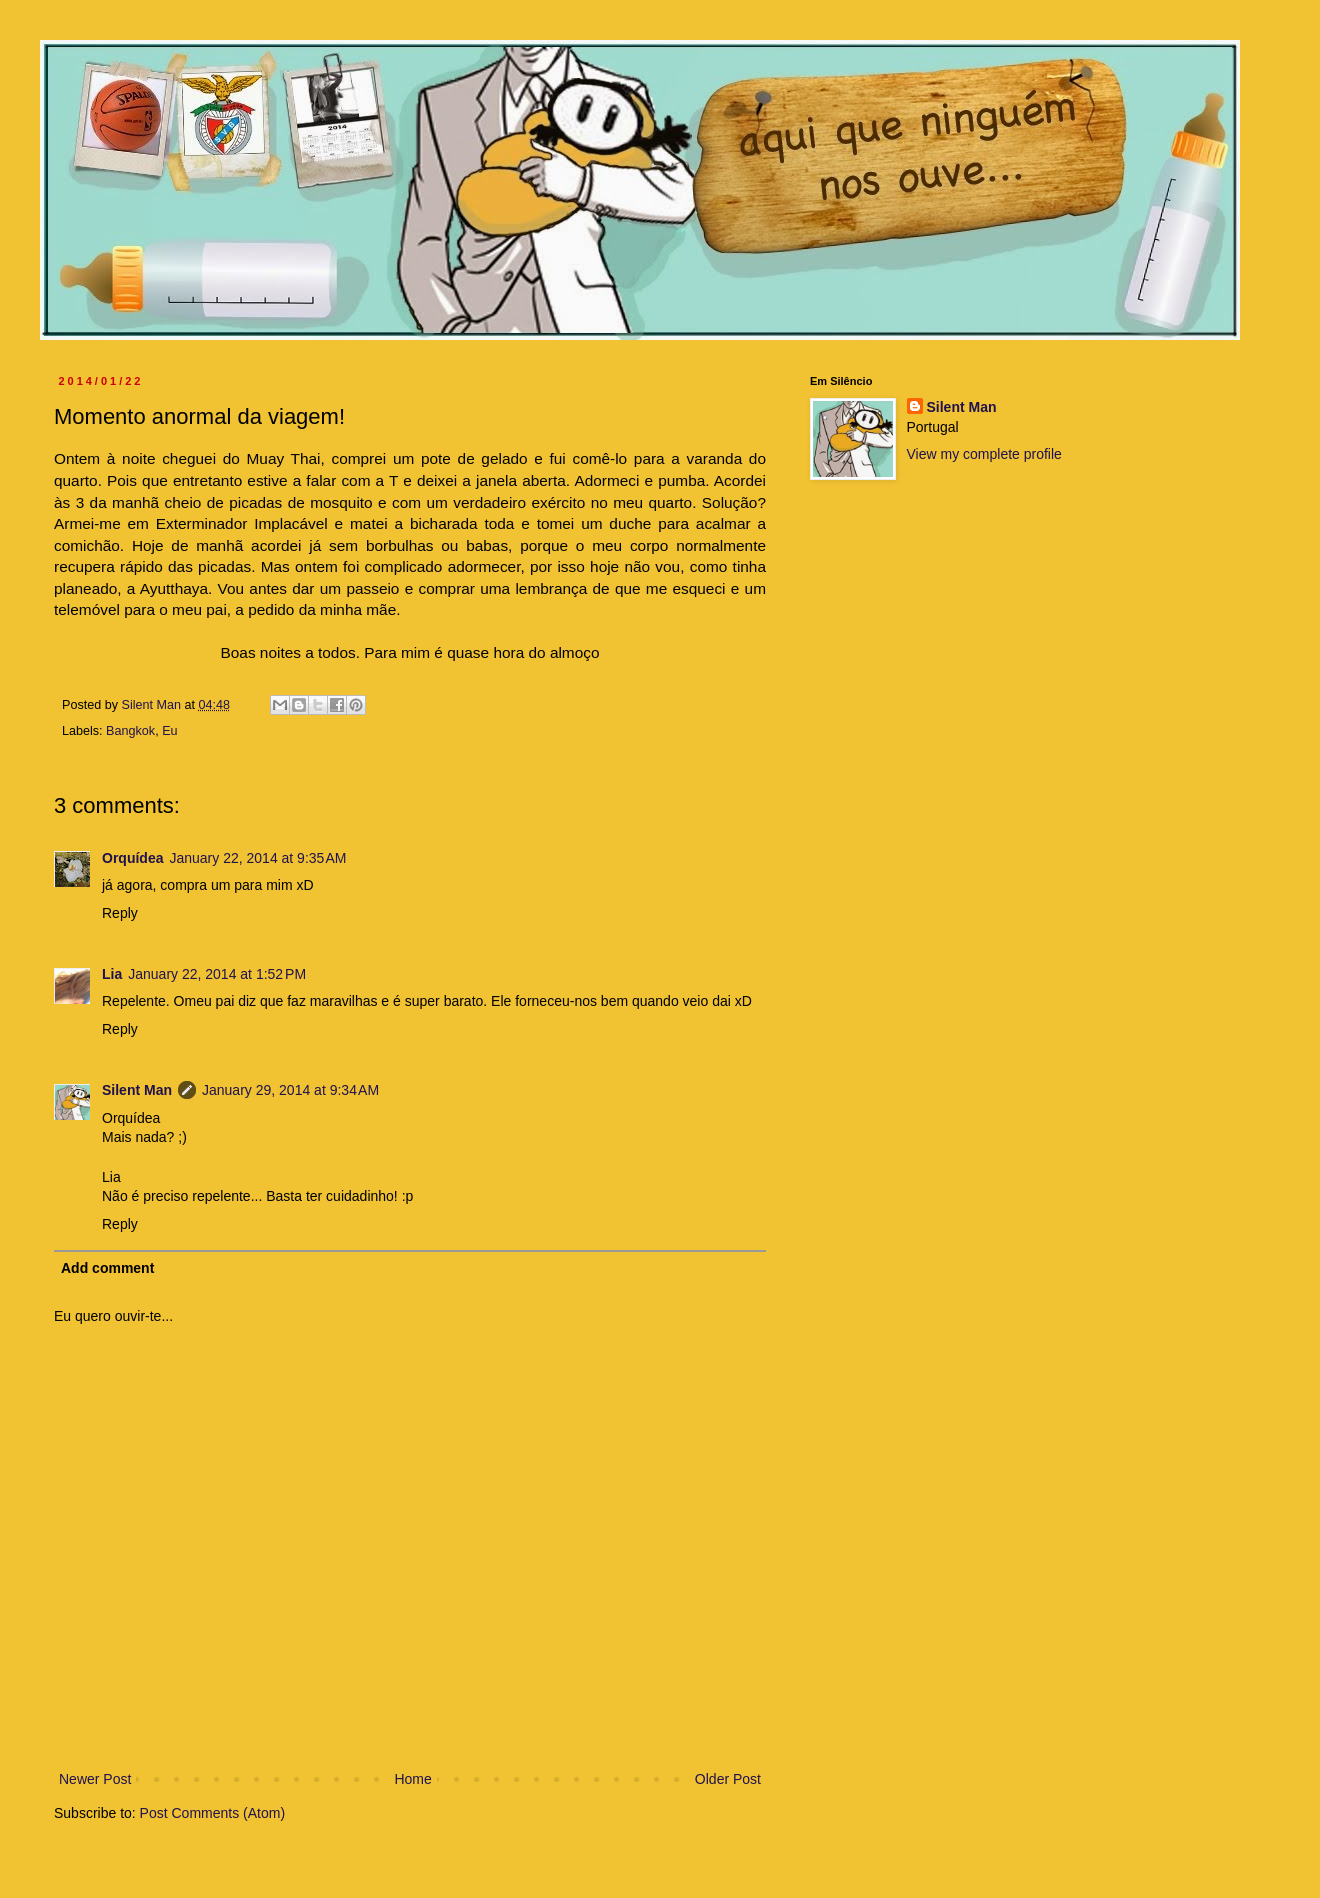  What do you see at coordinates (107, 1268) in the screenshot?
I see `Add comment` at bounding box center [107, 1268].